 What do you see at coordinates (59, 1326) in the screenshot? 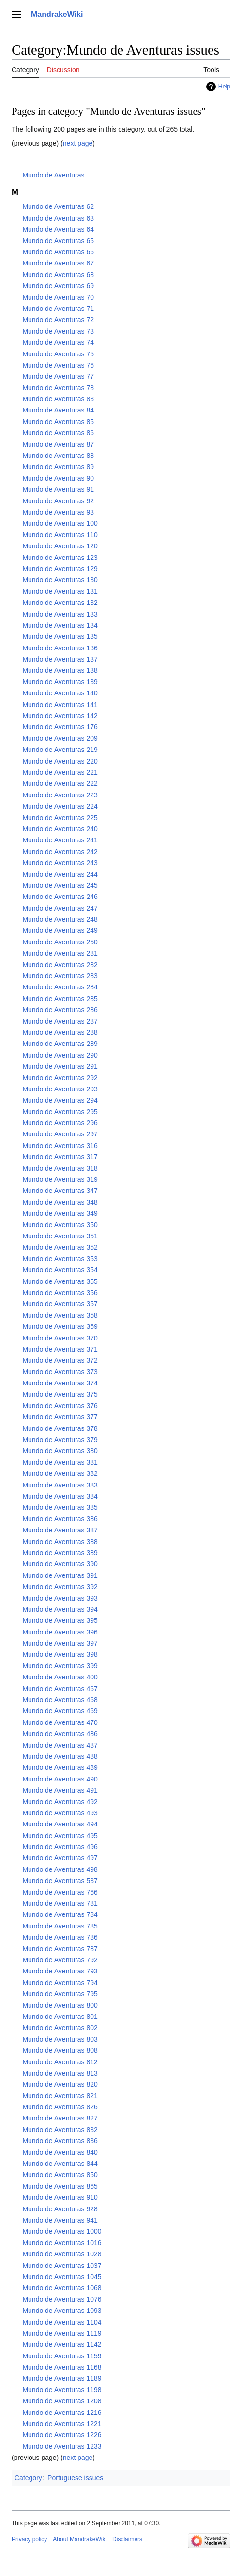
I see `Mundo de Aventuras 369` at bounding box center [59, 1326].